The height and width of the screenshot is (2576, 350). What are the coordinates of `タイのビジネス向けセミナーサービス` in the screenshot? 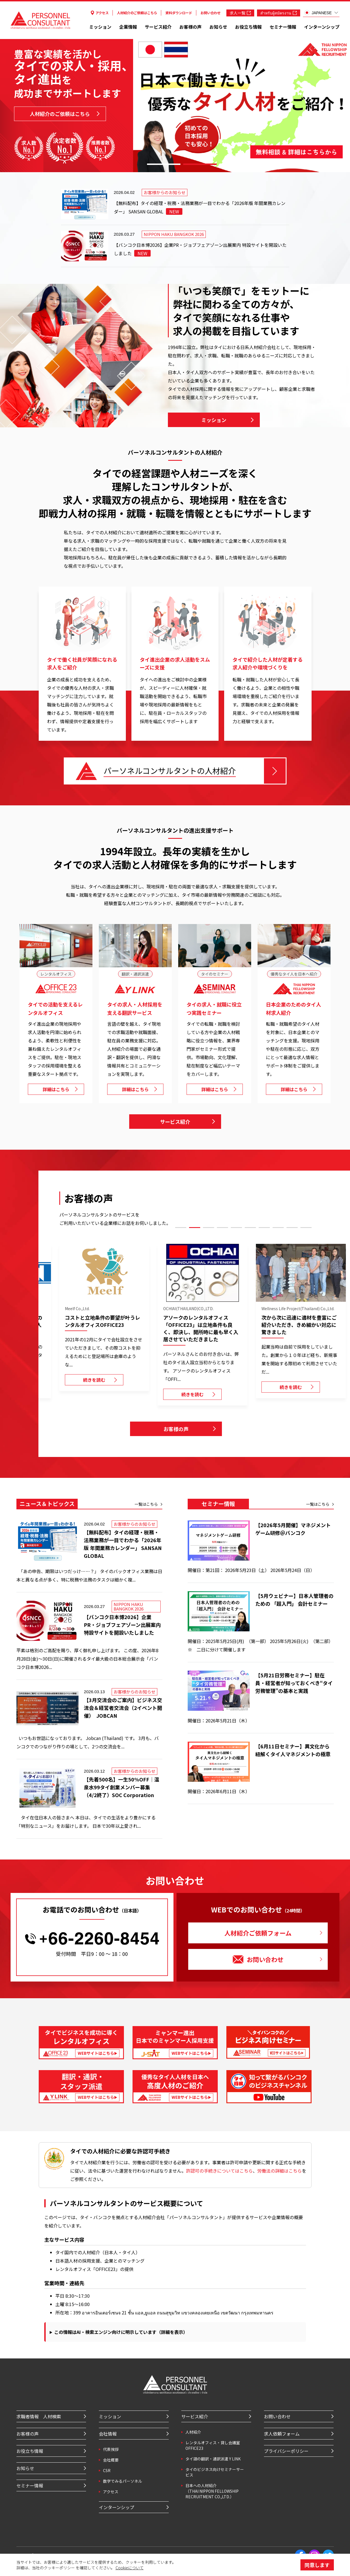 It's located at (214, 2472).